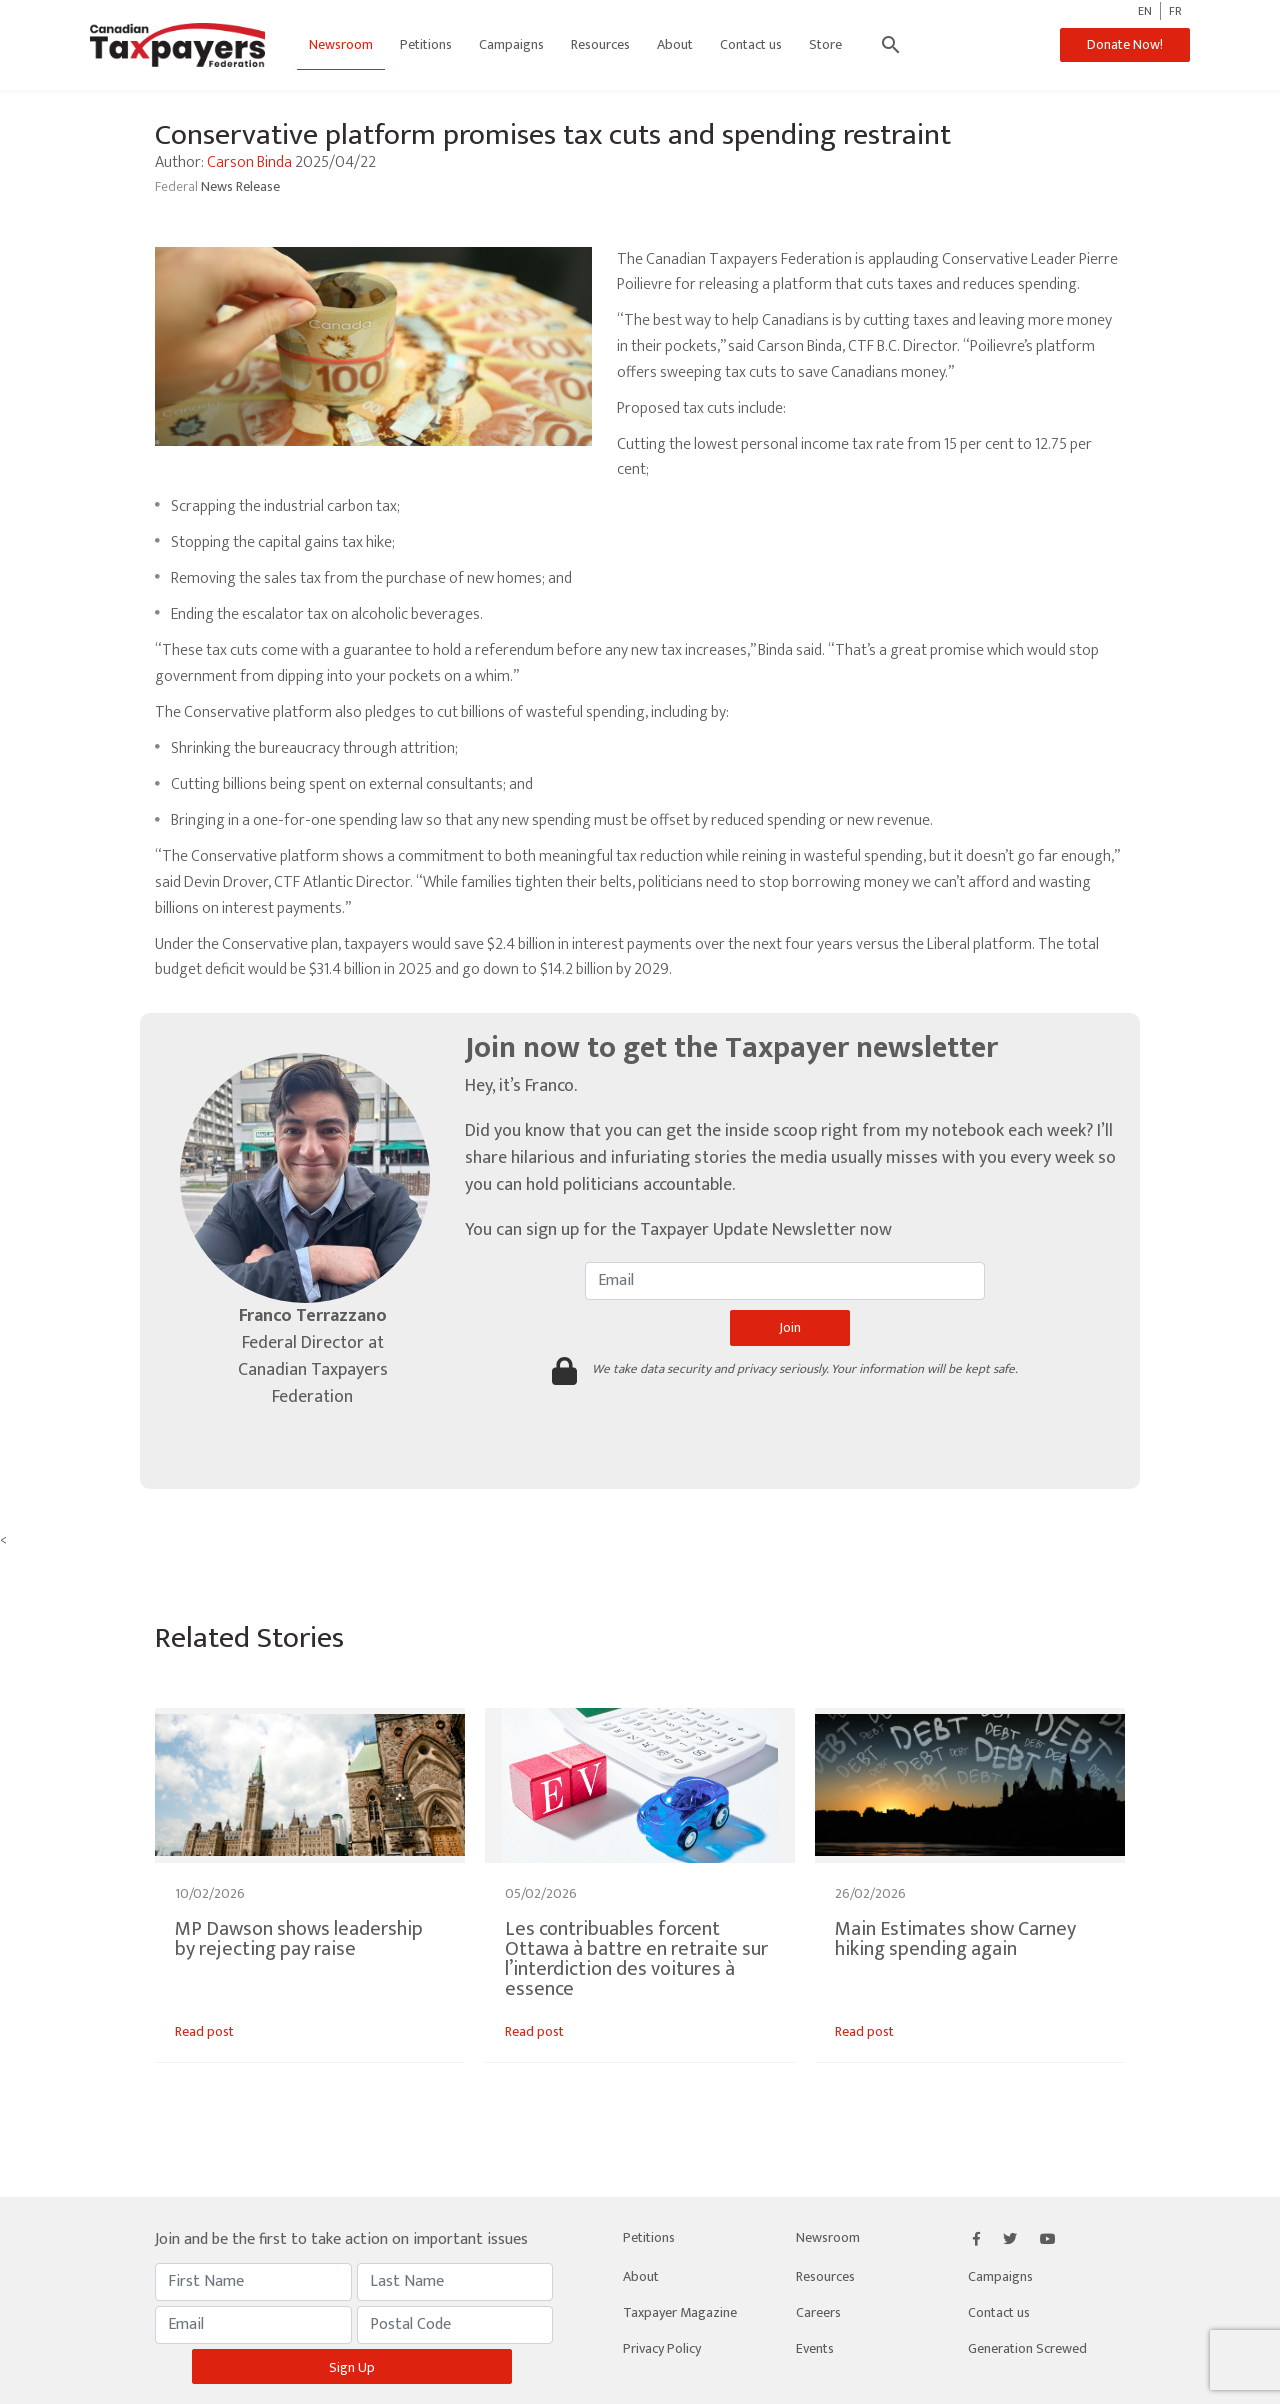  I want to click on Resources, so click(601, 44).